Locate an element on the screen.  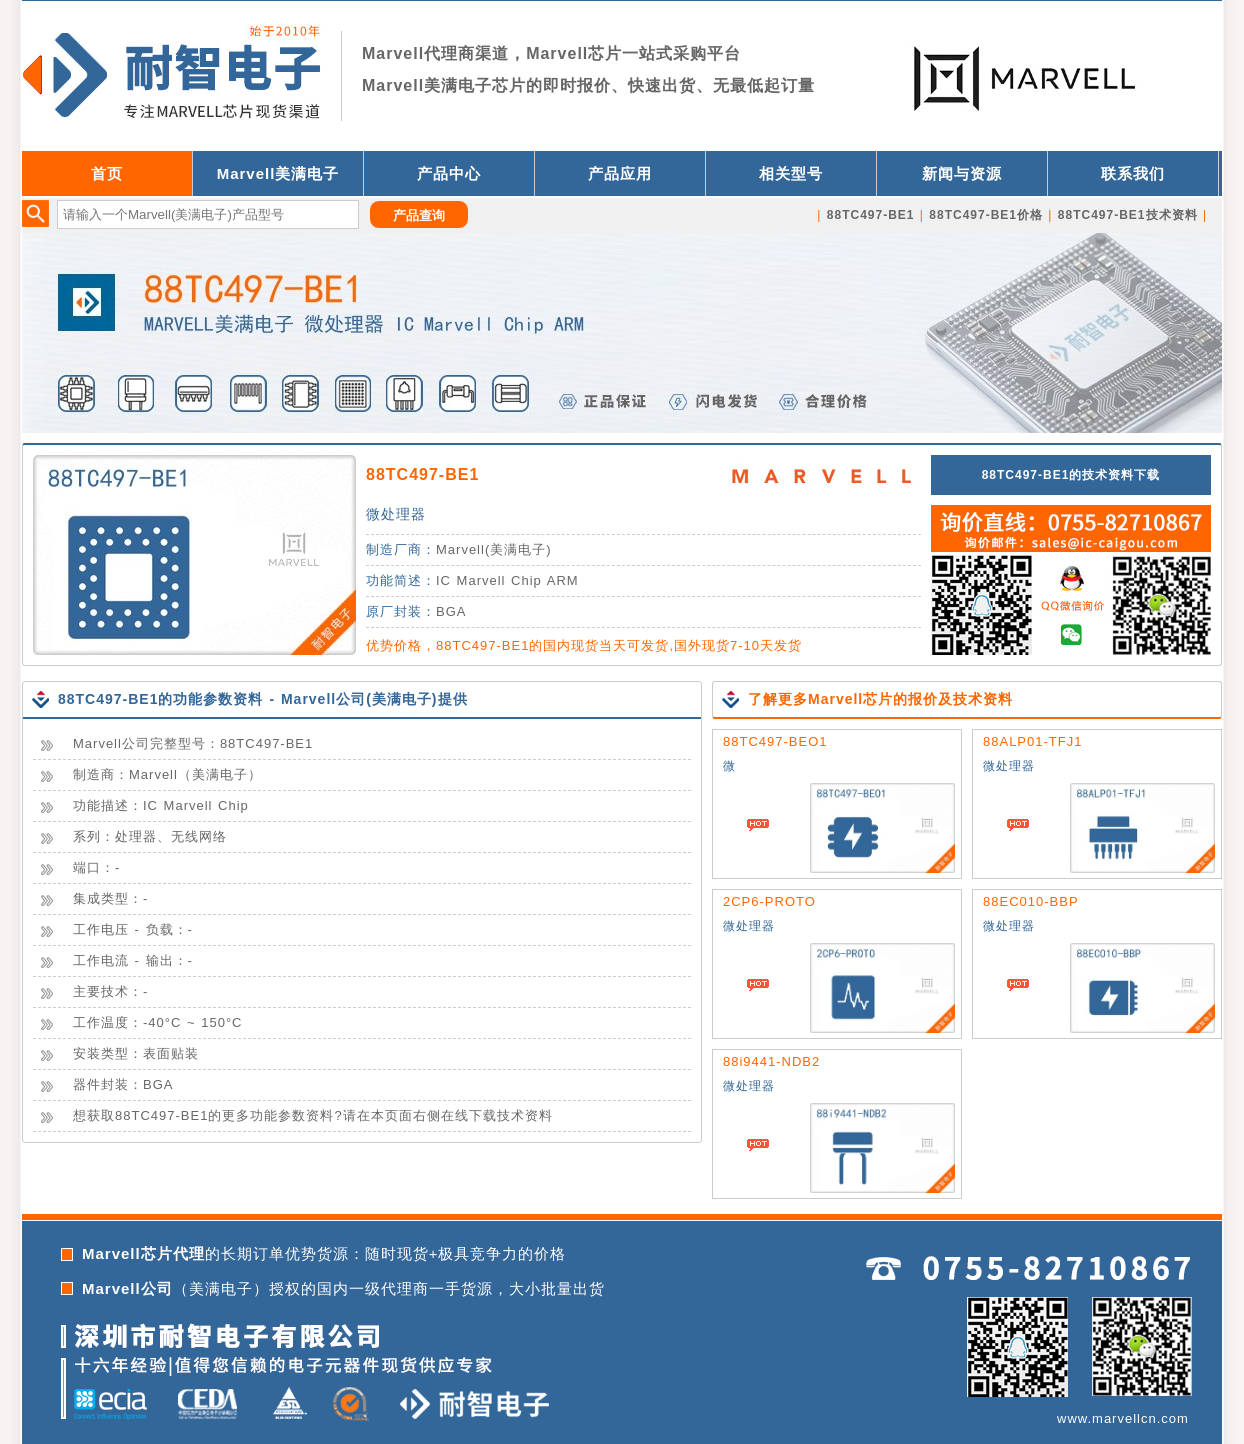
88TC497-BE1 is located at coordinates (422, 474).